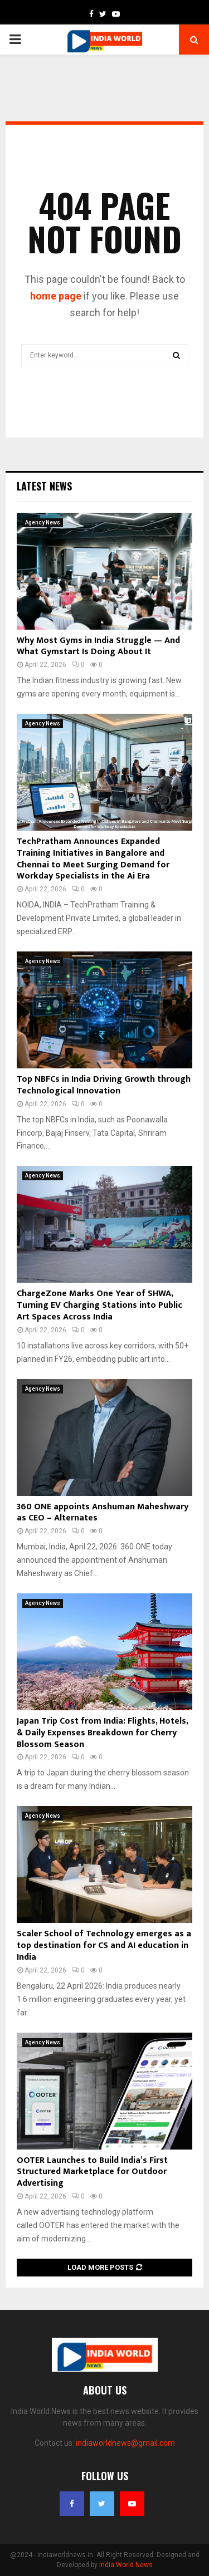 This screenshot has width=209, height=2576. What do you see at coordinates (42, 522) in the screenshot?
I see `Agency News` at bounding box center [42, 522].